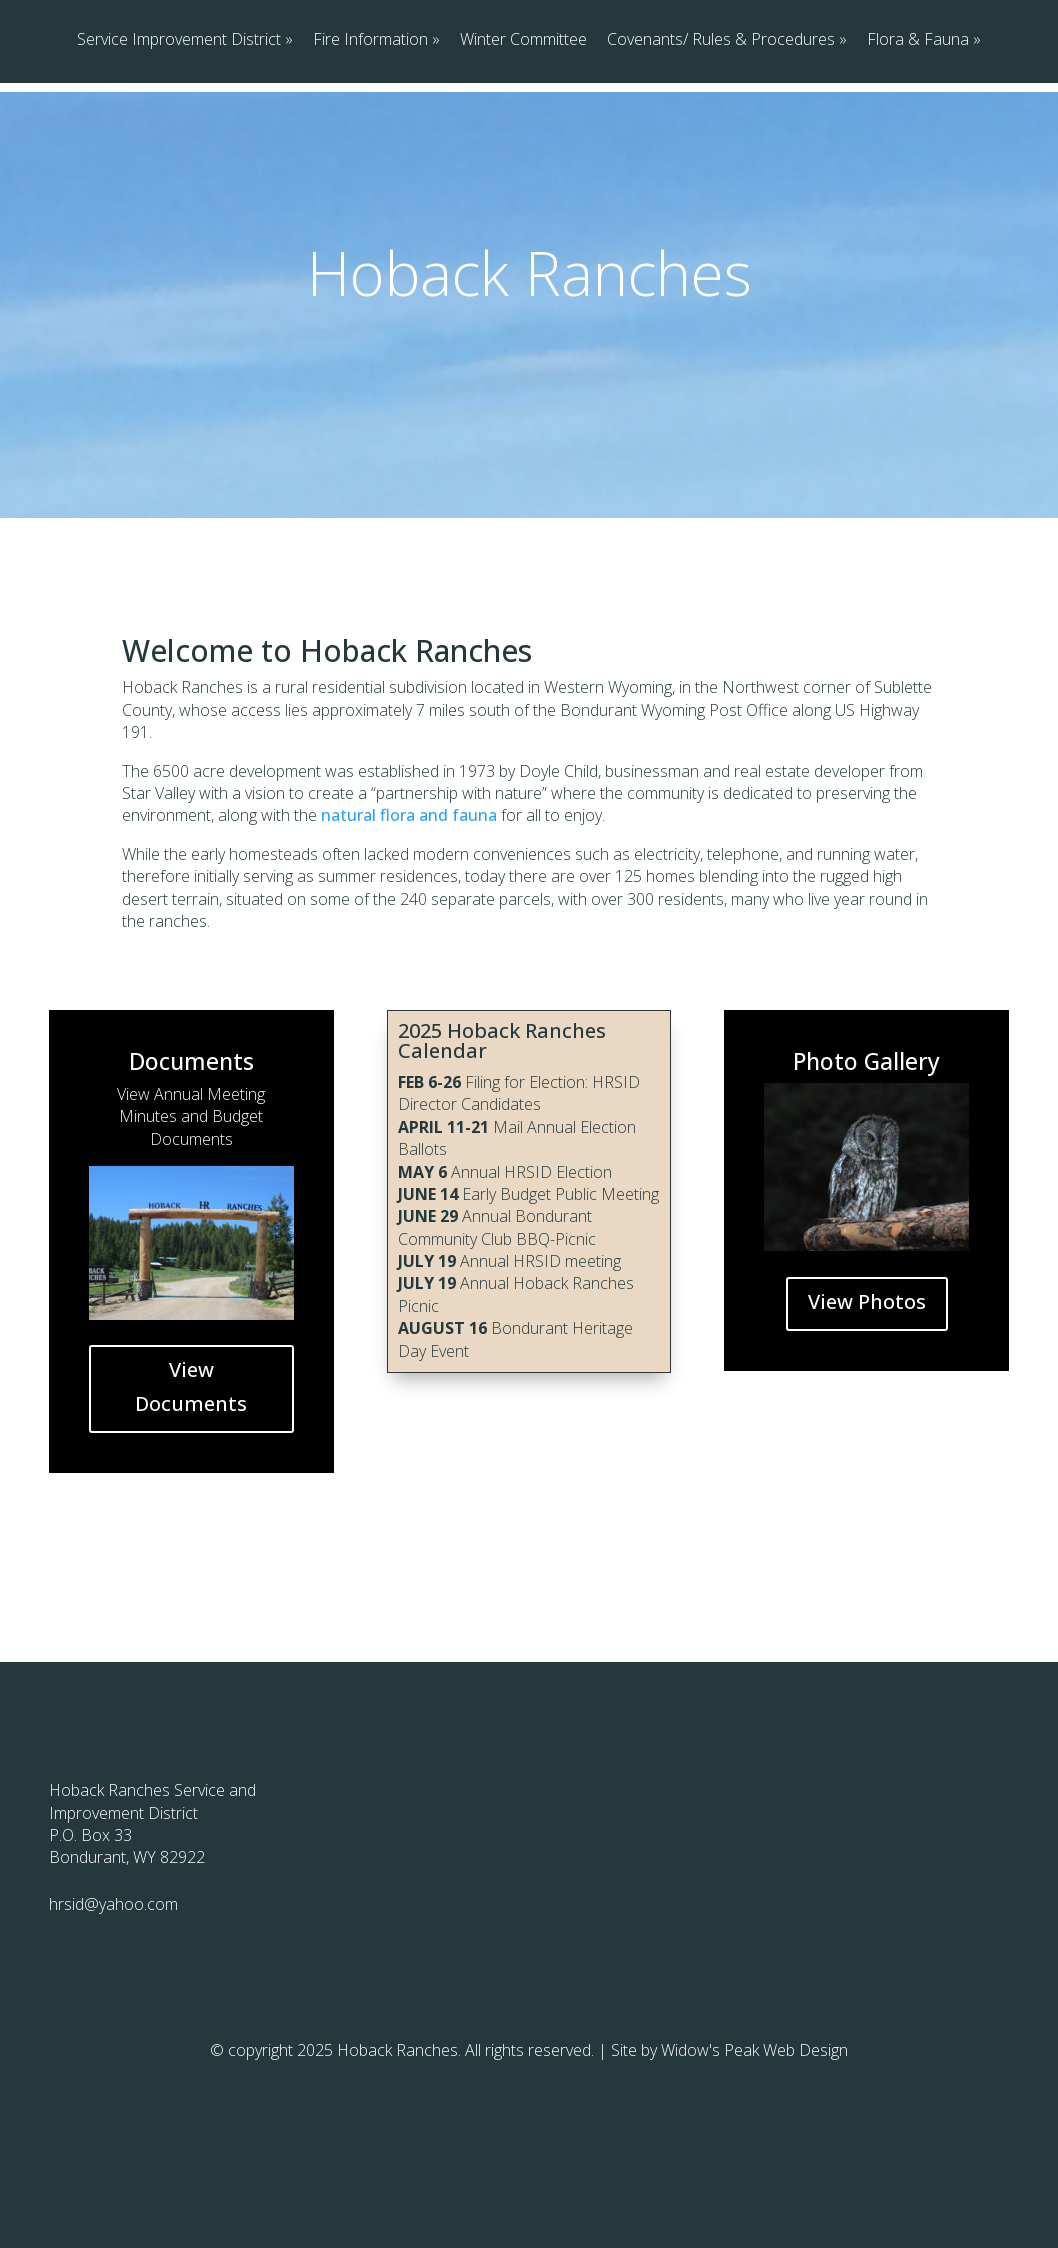 The height and width of the screenshot is (2248, 1058). Describe the element at coordinates (721, 131) in the screenshot. I see `Covenants/ Rules & Procedures` at that location.